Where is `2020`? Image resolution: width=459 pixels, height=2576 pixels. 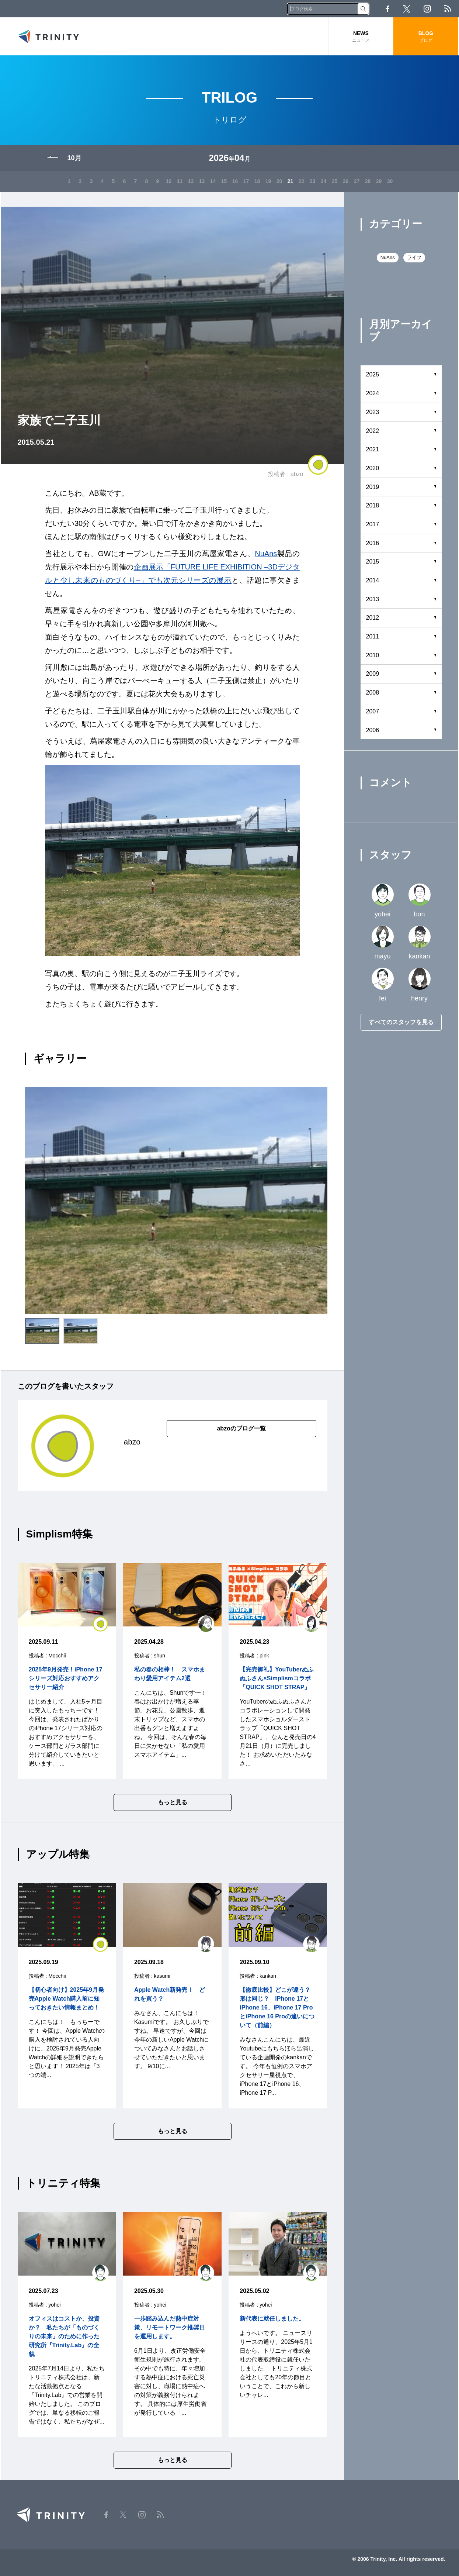 2020 is located at coordinates (372, 468).